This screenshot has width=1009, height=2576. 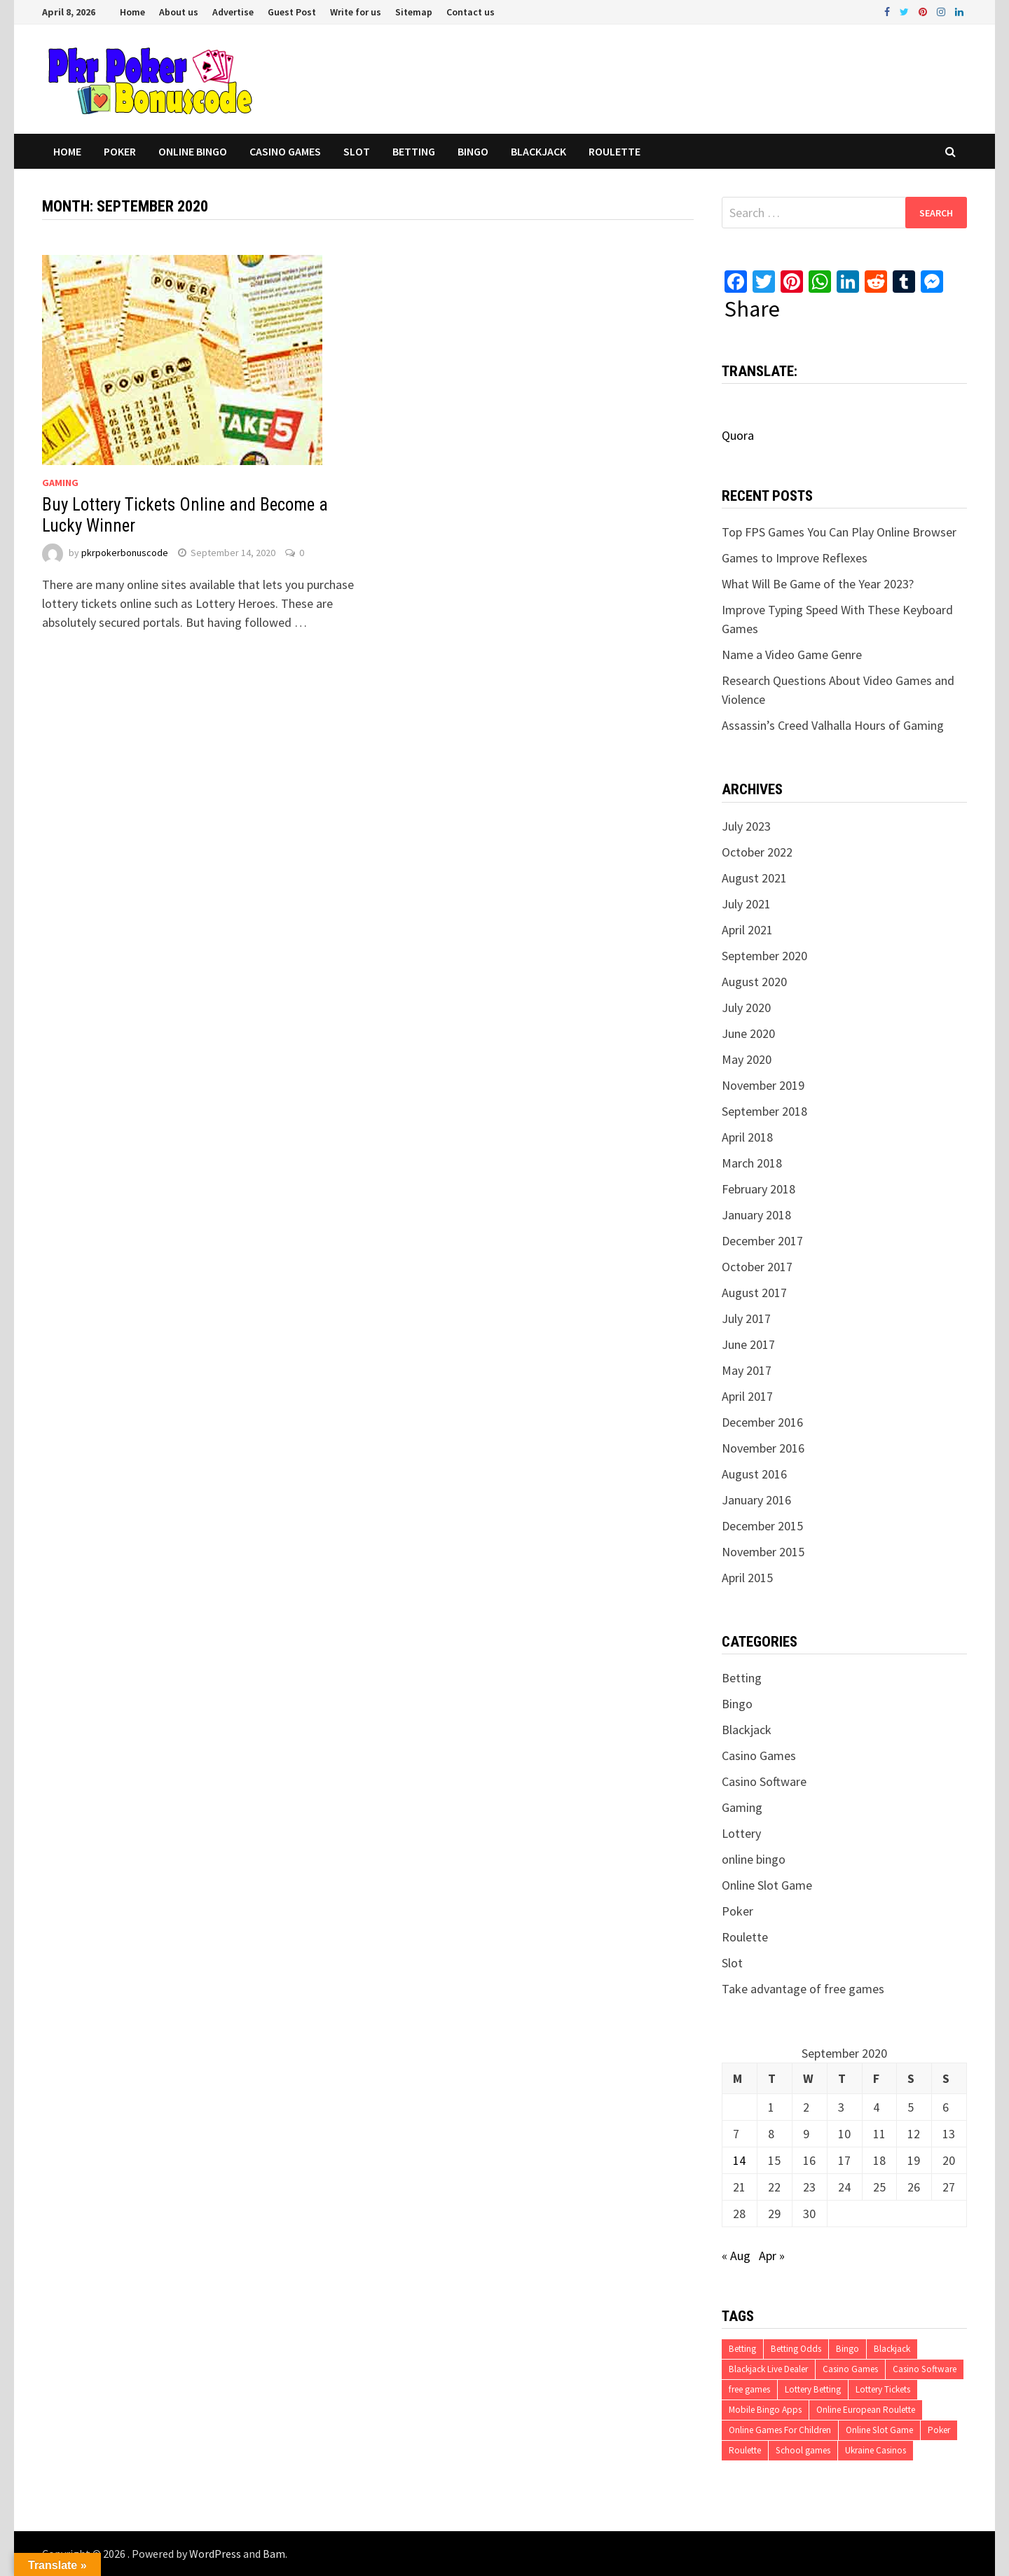 What do you see at coordinates (768, 2369) in the screenshot?
I see `Blackjack Live Dealer` at bounding box center [768, 2369].